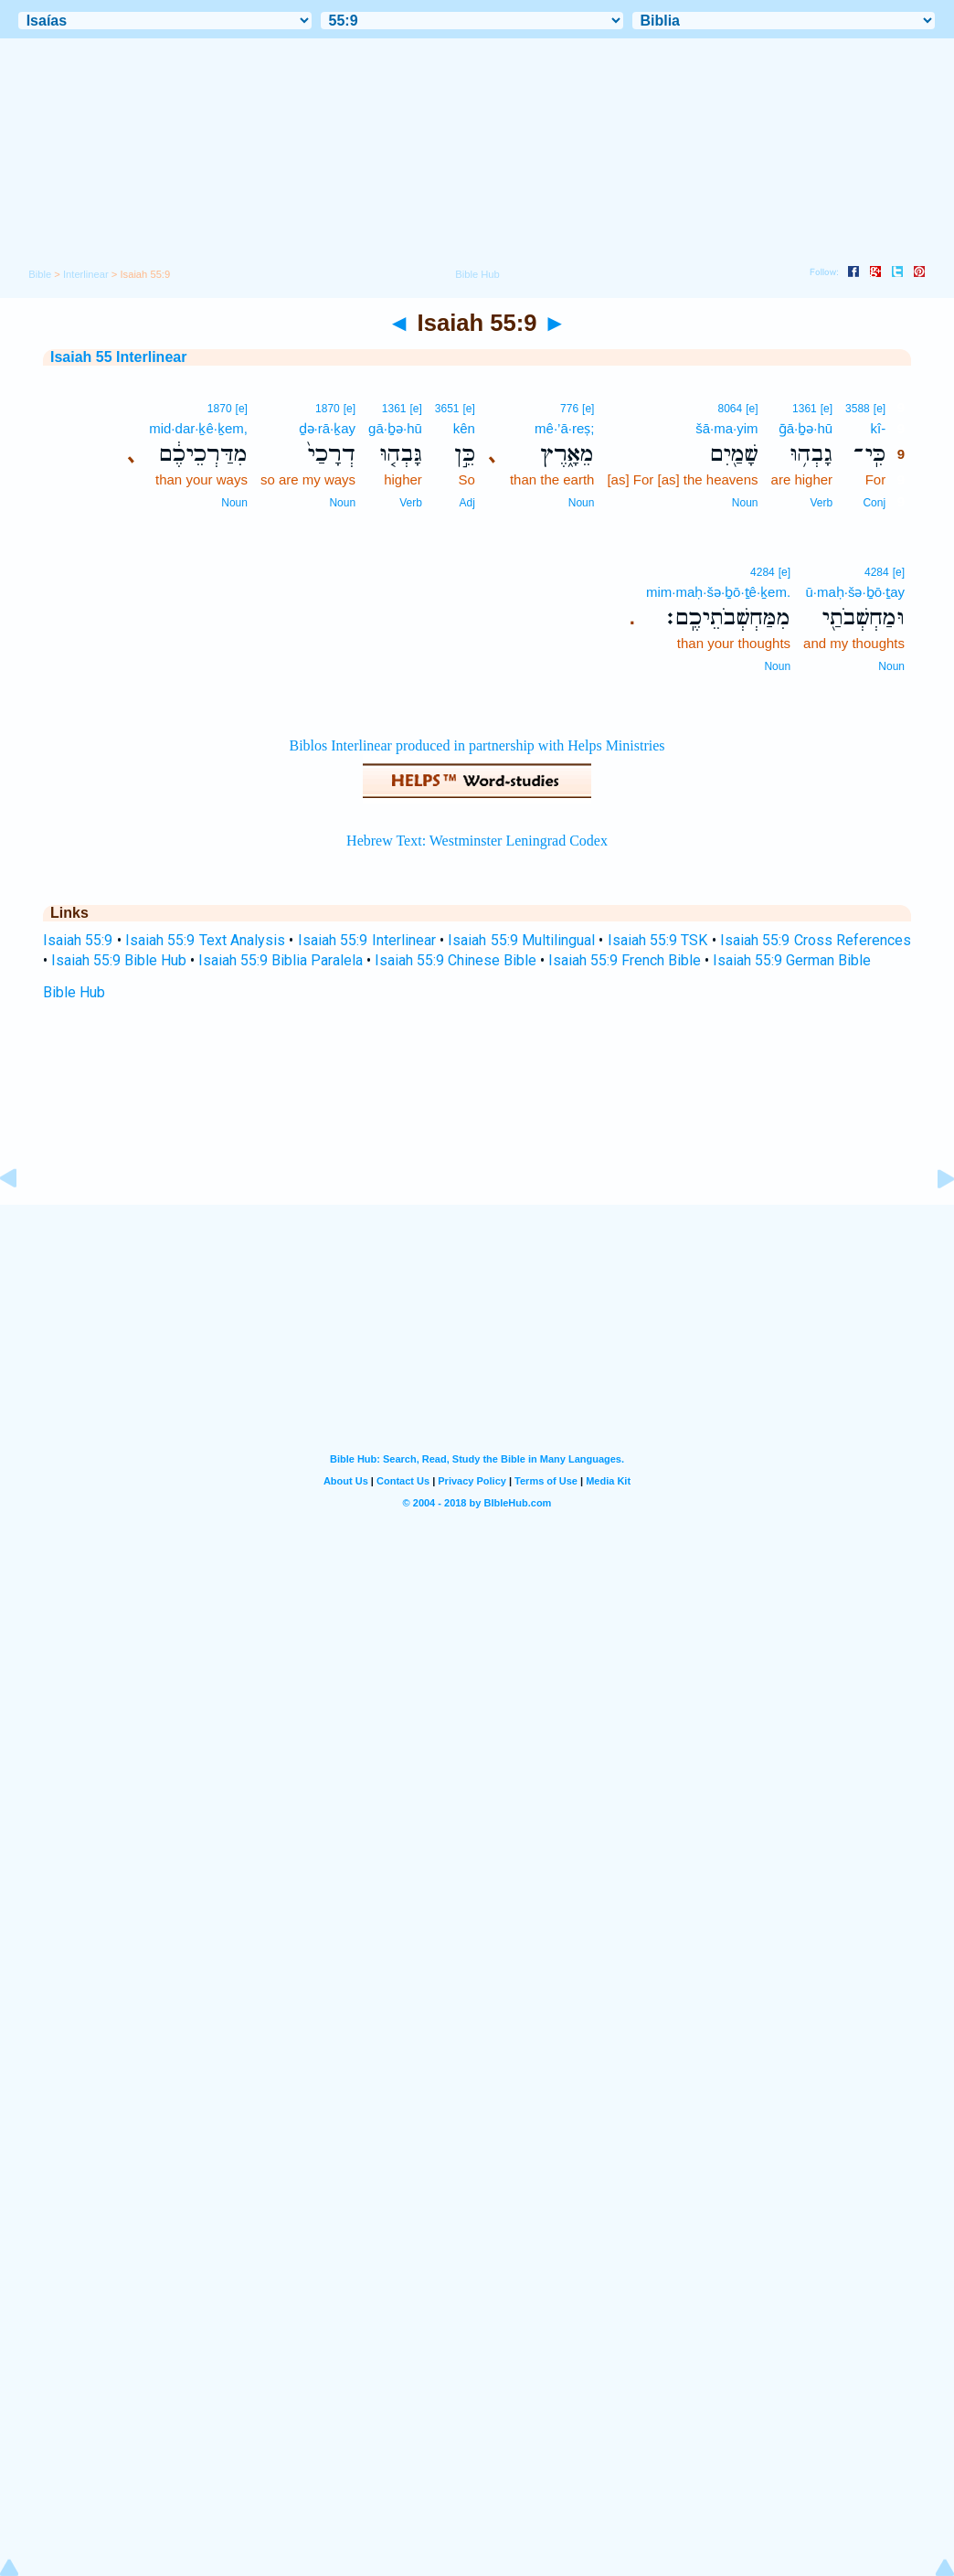  What do you see at coordinates (447, 408) in the screenshot?
I see `3651` at bounding box center [447, 408].